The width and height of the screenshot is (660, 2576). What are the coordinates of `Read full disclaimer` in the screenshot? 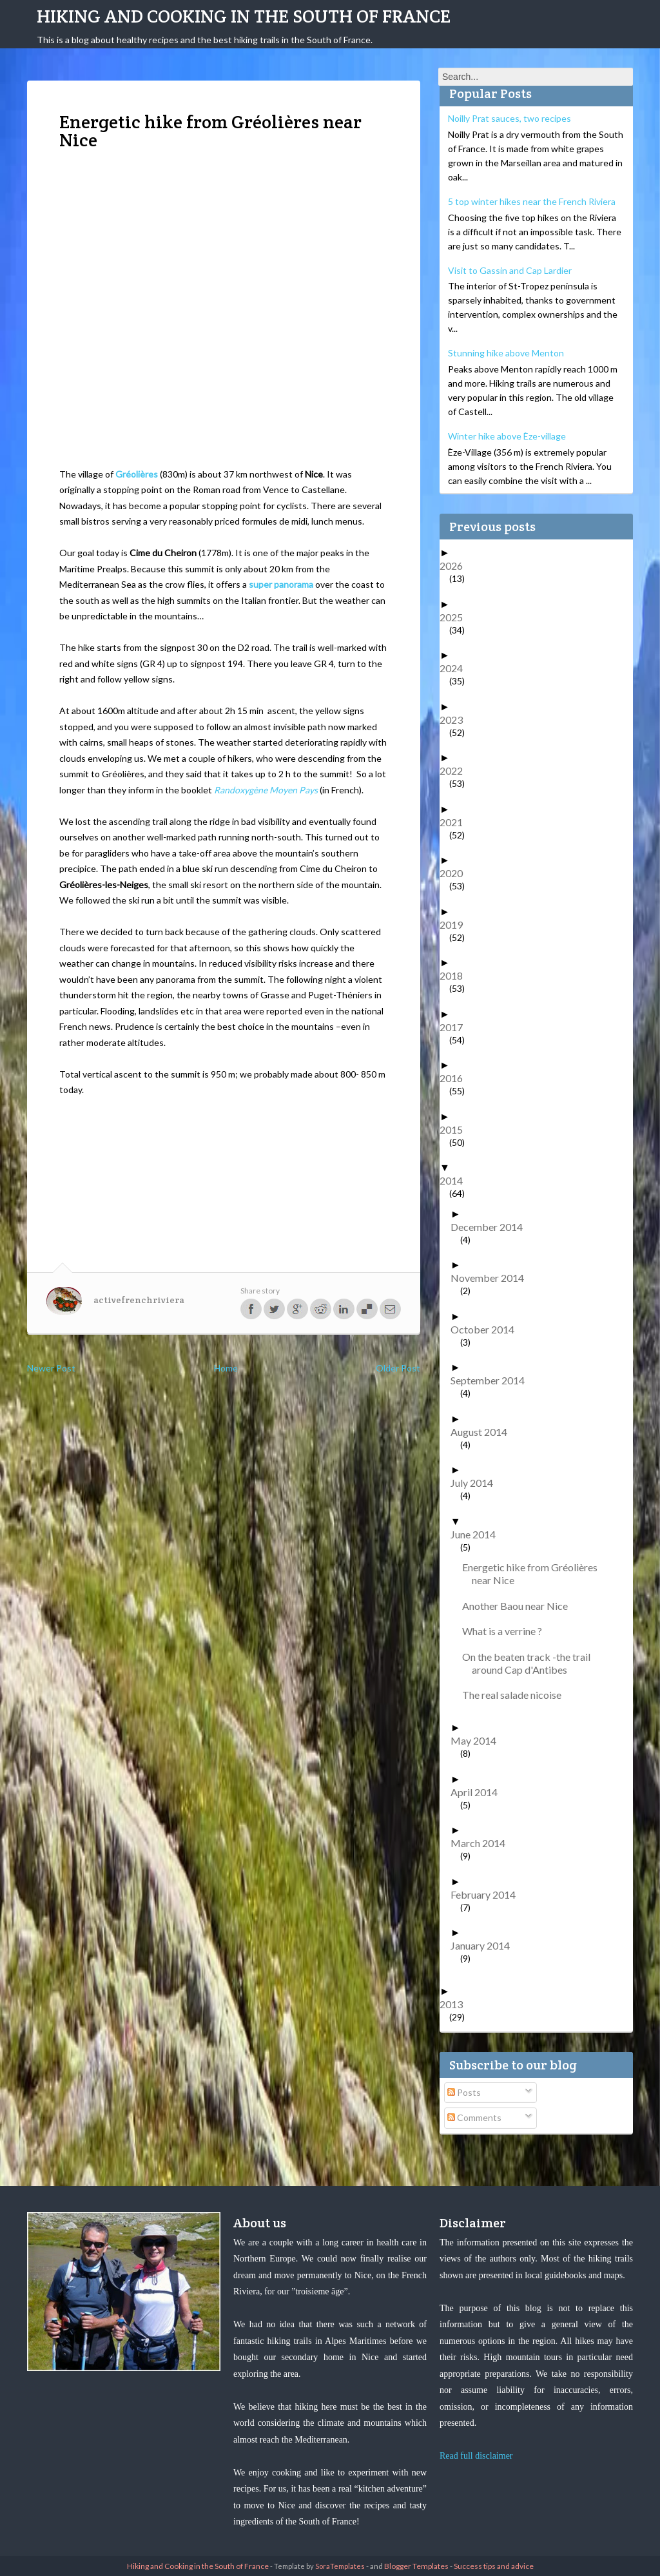 It's located at (476, 2456).